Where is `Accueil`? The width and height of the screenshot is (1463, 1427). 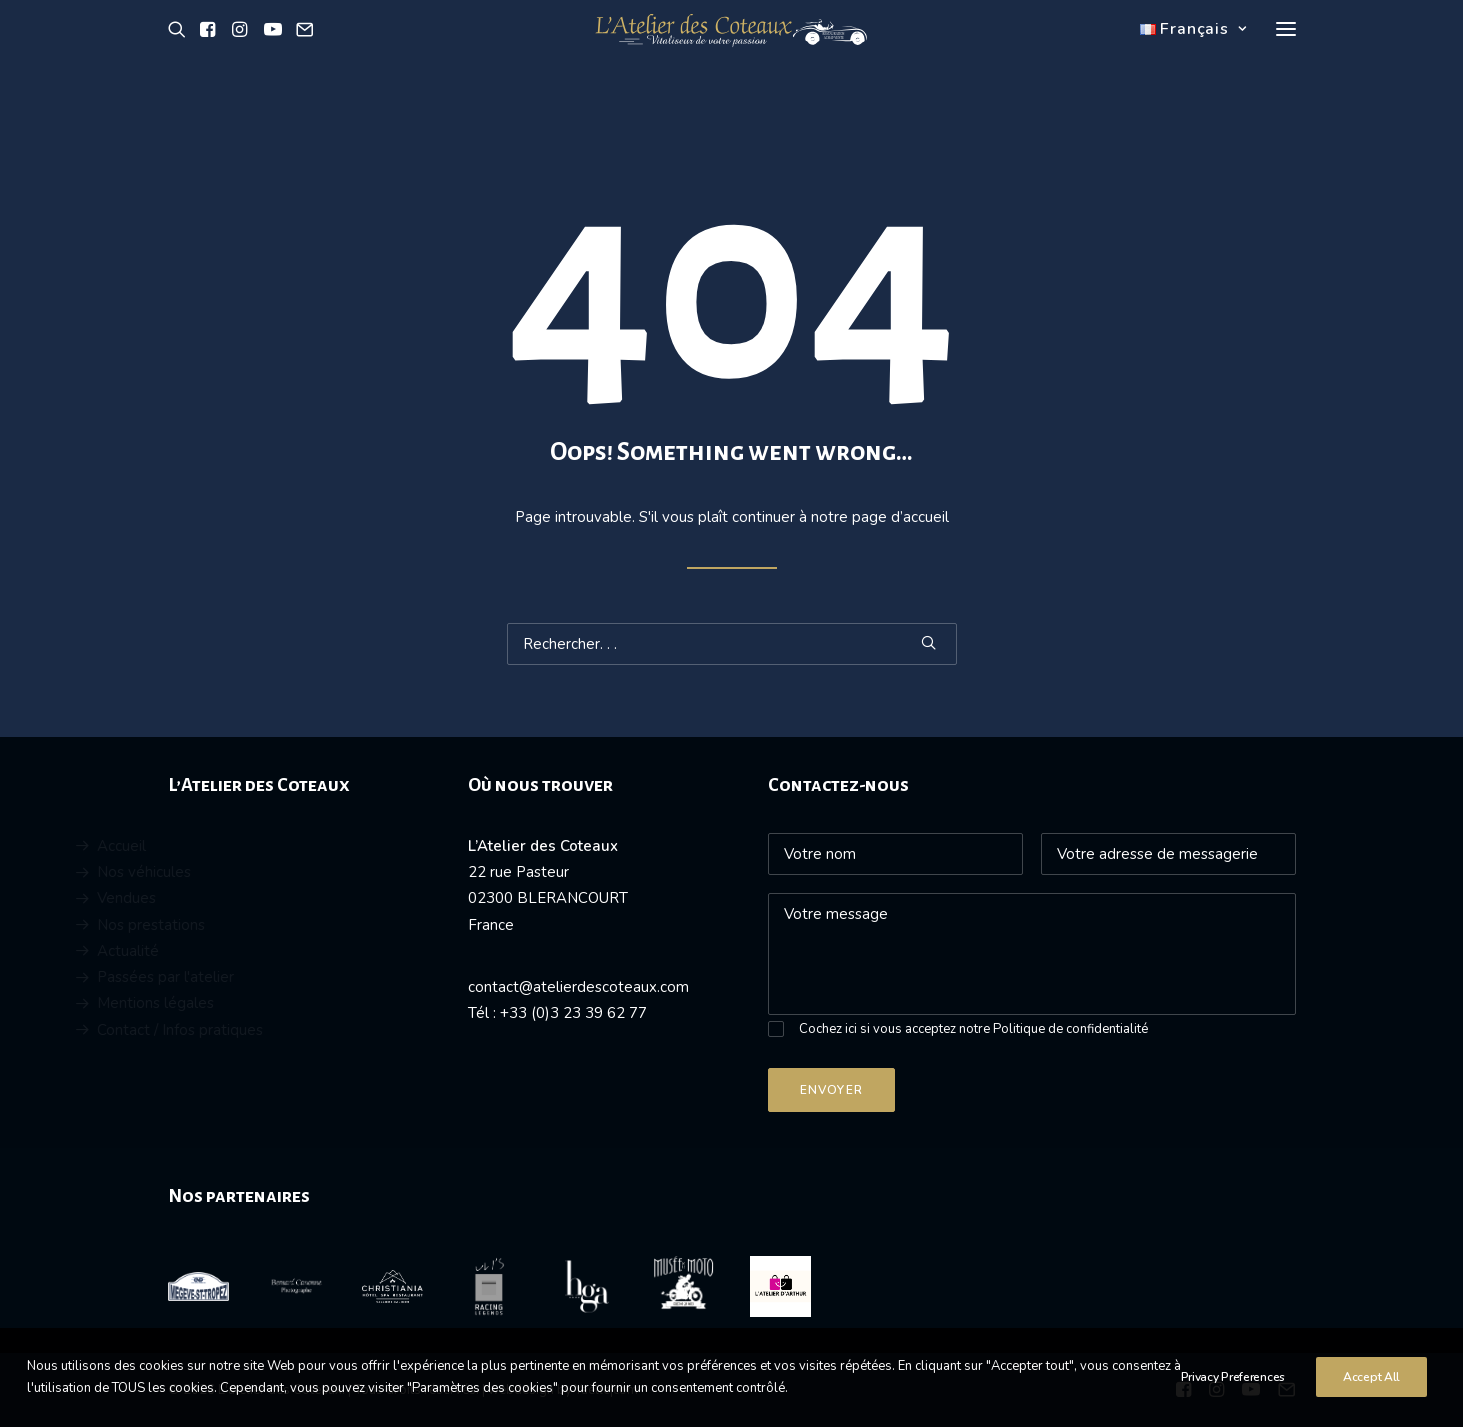 Accueil is located at coordinates (188, 846).